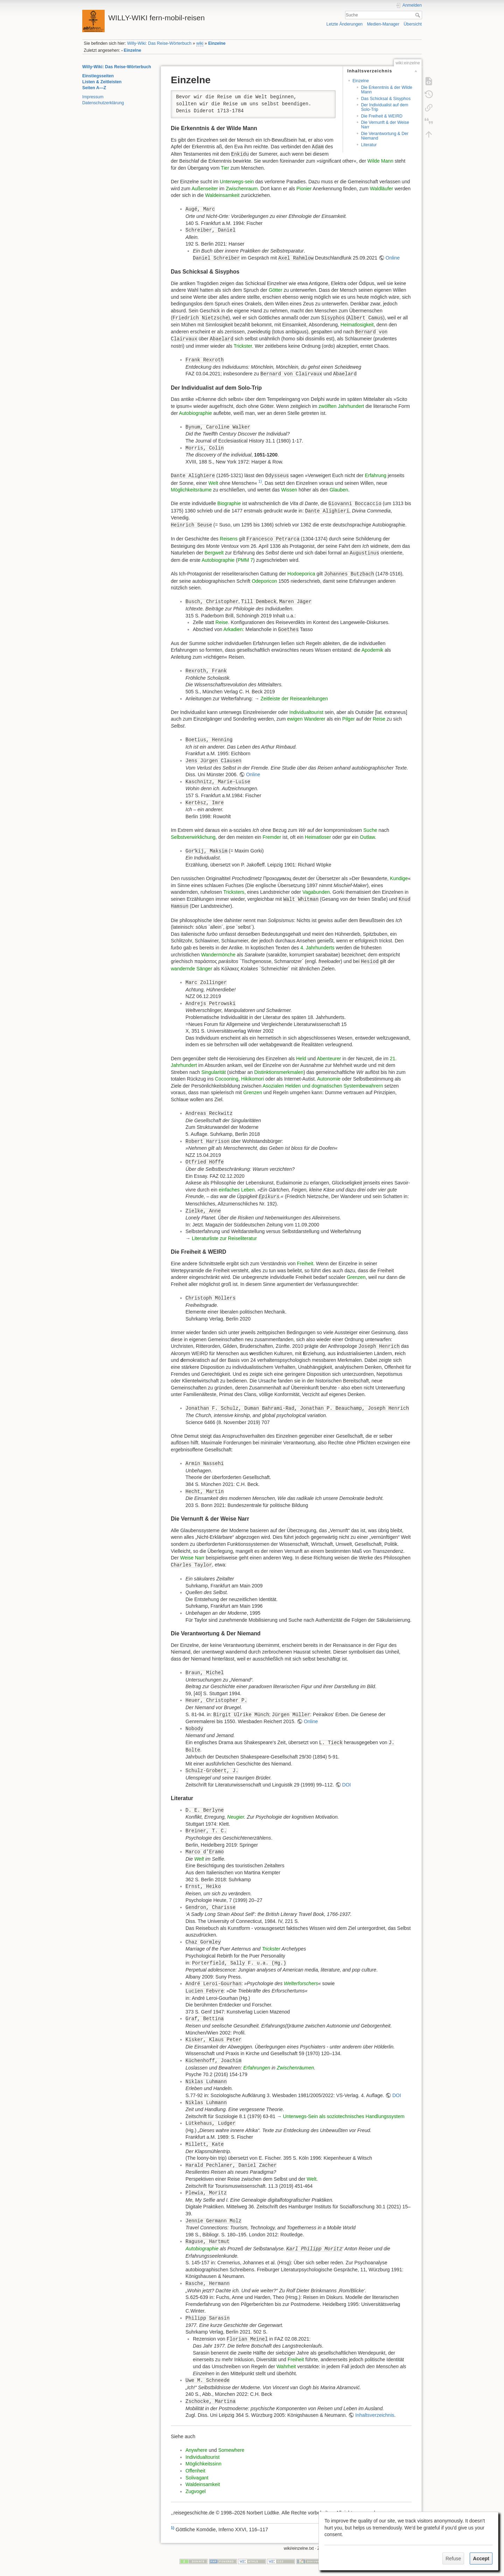 The height and width of the screenshot is (2576, 504). Describe the element at coordinates (393, 258) in the screenshot. I see `Online` at that location.